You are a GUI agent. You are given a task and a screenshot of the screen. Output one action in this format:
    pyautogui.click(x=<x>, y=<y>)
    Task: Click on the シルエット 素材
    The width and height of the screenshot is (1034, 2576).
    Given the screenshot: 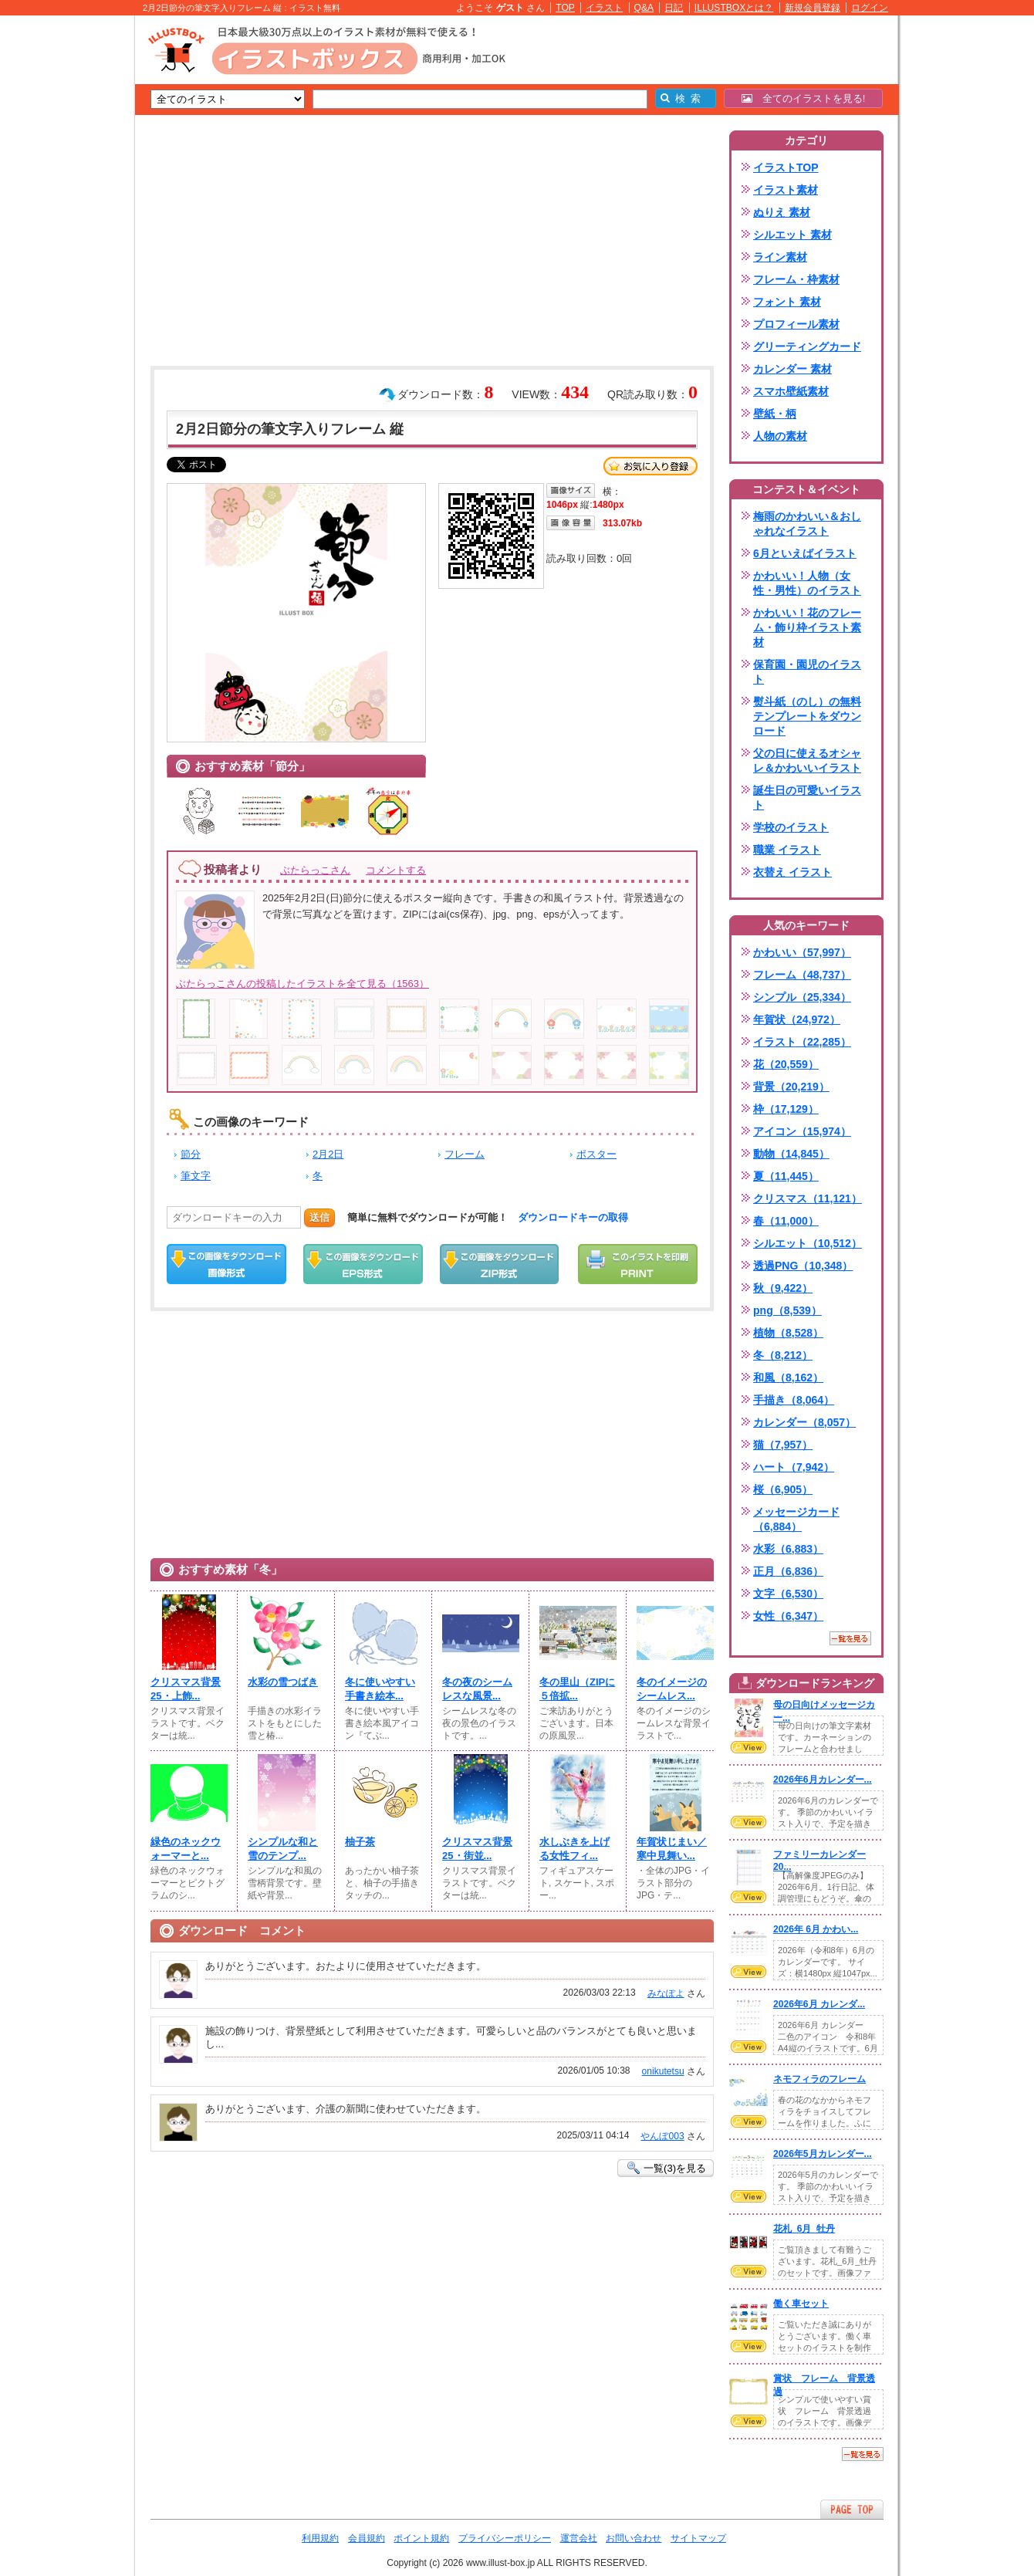 What is the action you would take?
    pyautogui.click(x=792, y=234)
    